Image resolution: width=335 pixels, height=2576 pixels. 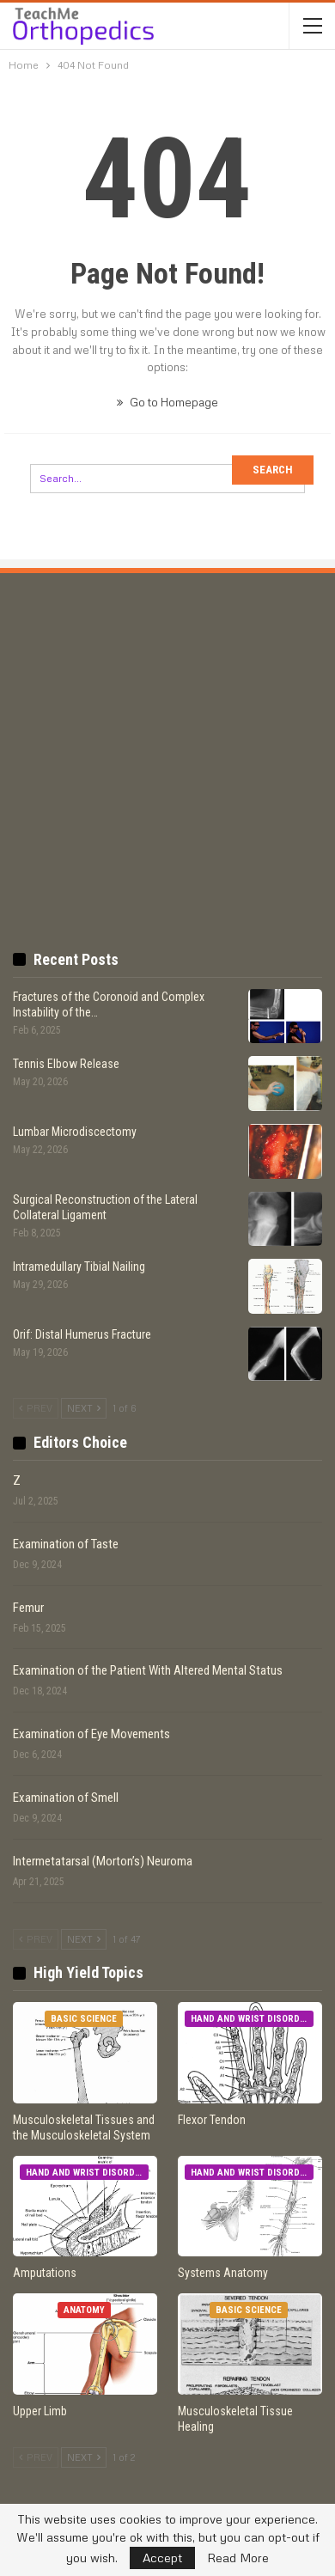 I want to click on Accept, so click(x=162, y=2557).